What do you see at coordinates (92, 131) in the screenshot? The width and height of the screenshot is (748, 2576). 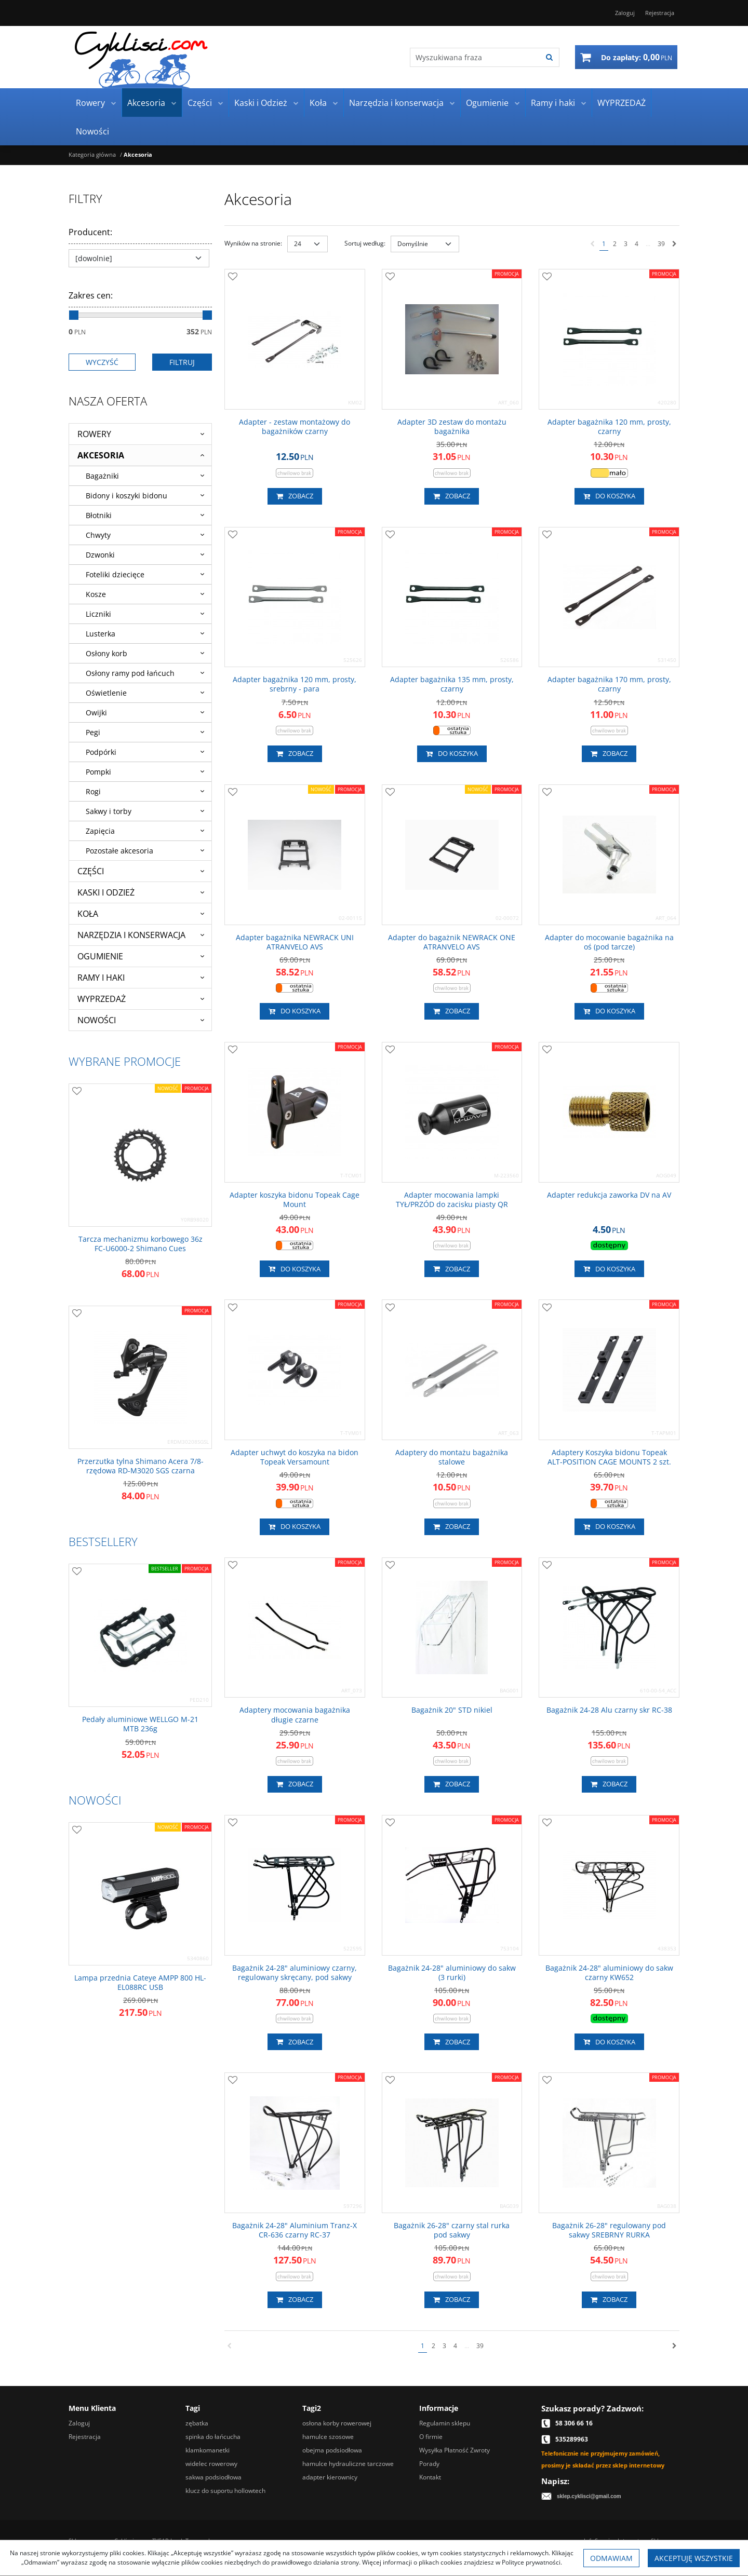 I see `Nowości` at bounding box center [92, 131].